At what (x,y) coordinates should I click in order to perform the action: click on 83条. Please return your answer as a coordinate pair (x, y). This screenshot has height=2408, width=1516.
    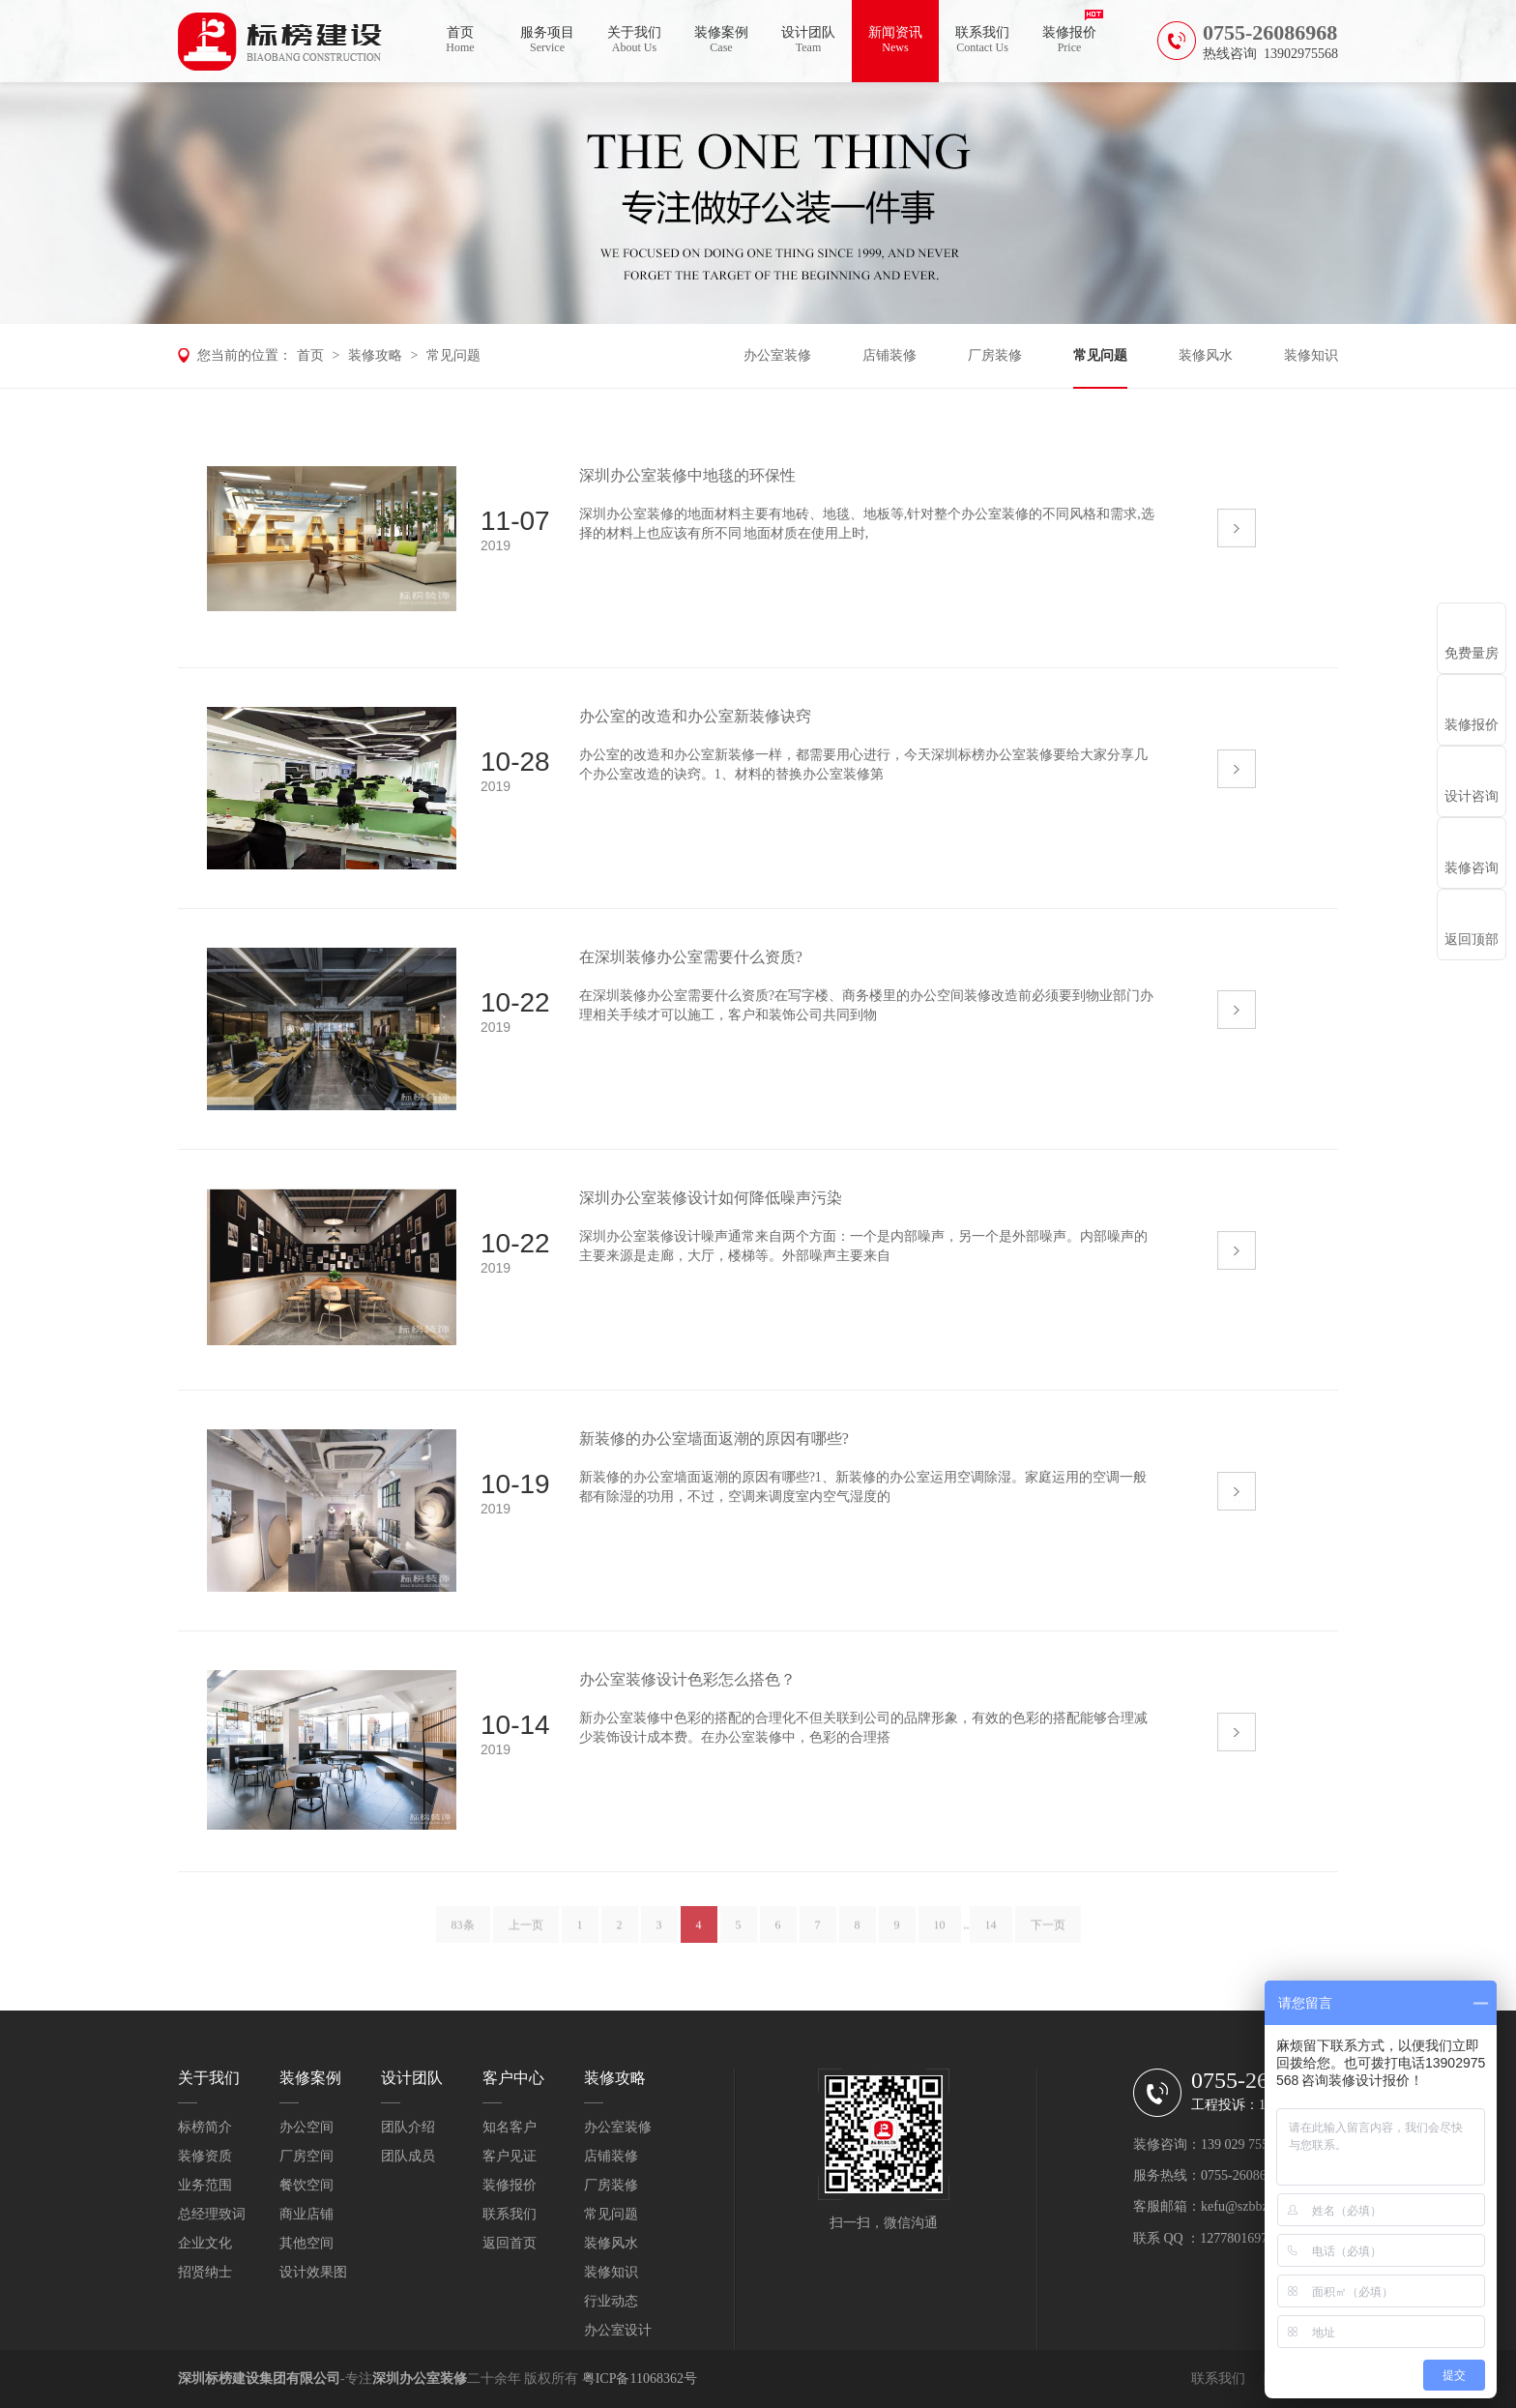
    Looking at the image, I should click on (463, 1932).